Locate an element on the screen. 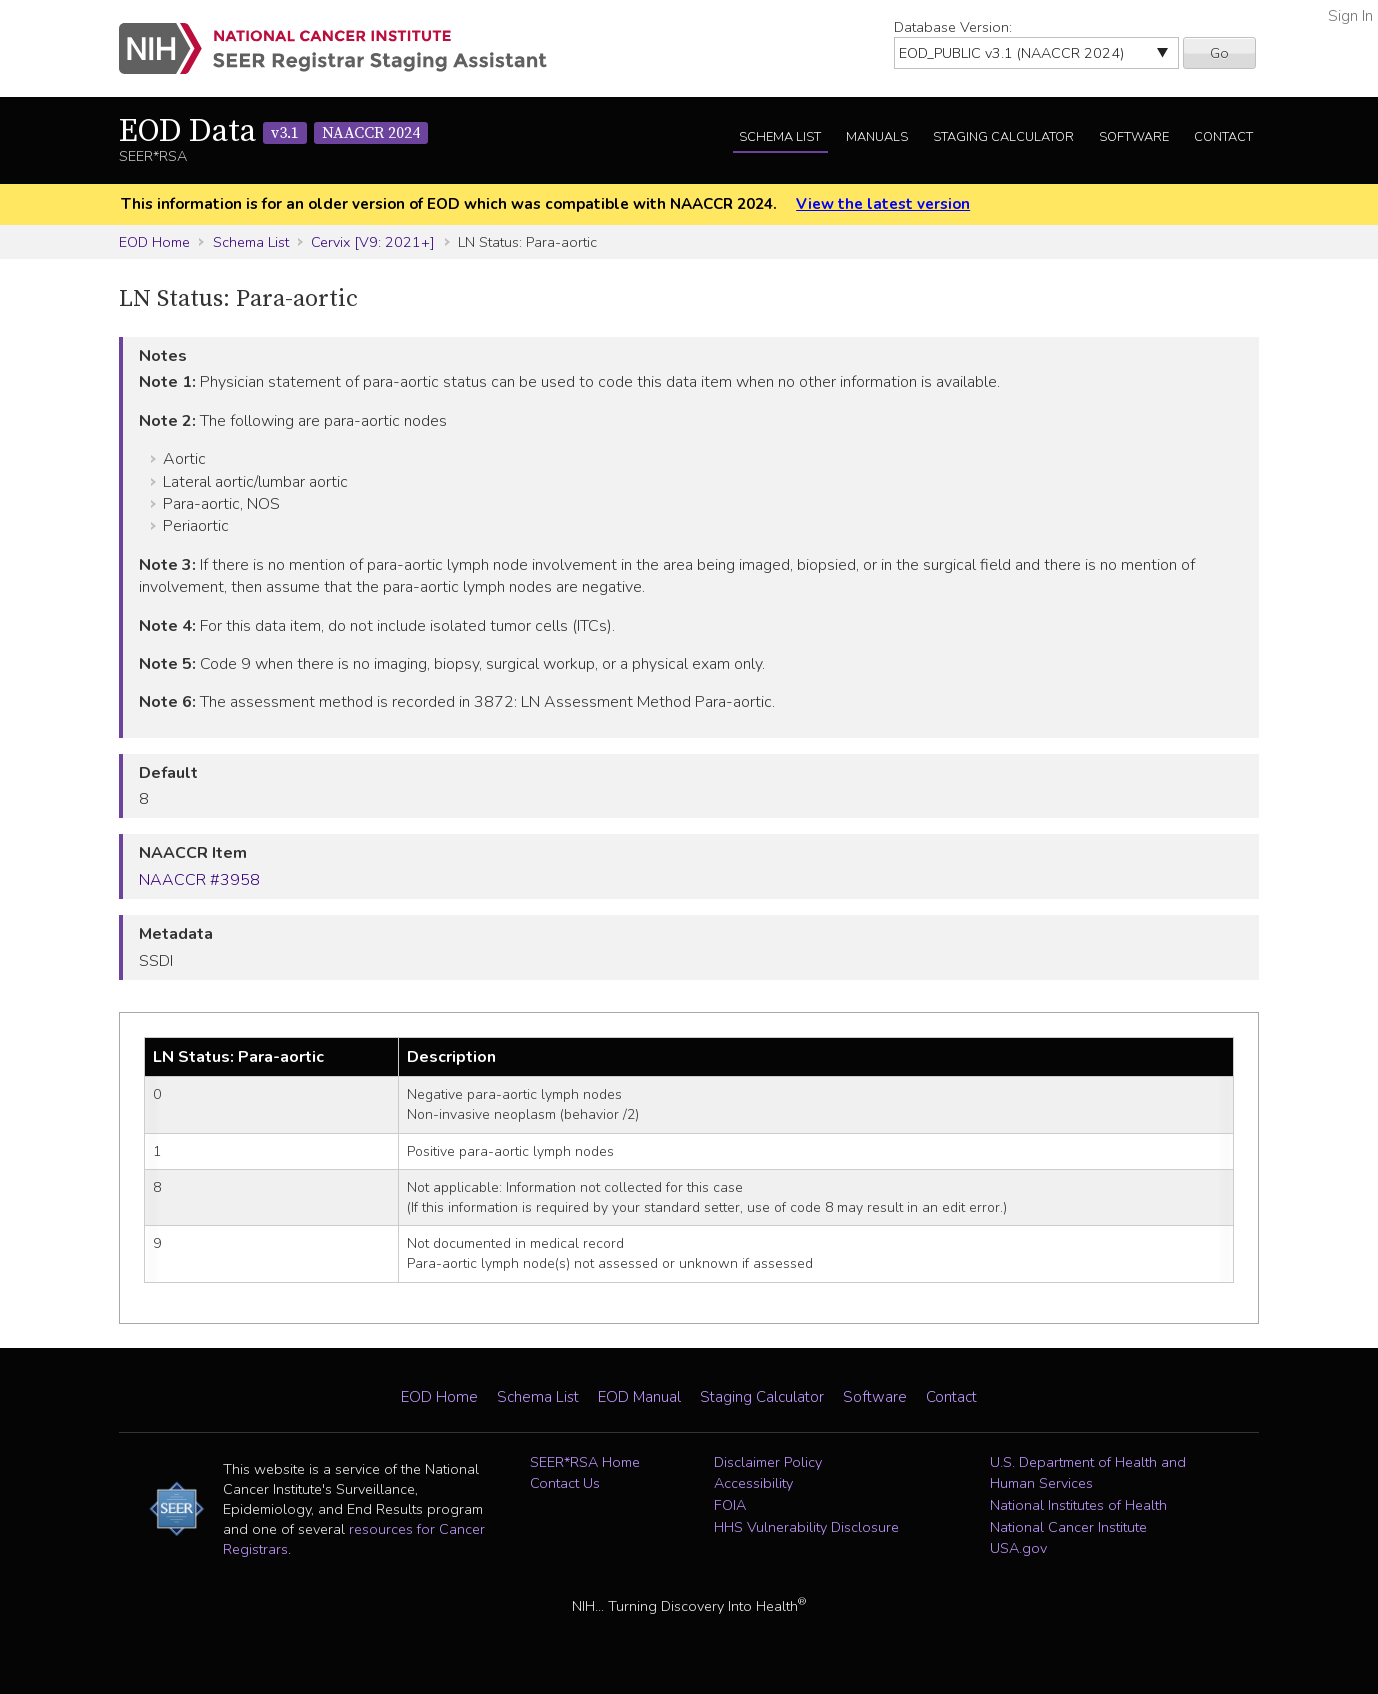 The image size is (1378, 1694). HHS Vulnerability Disclosure is located at coordinates (806, 1527).